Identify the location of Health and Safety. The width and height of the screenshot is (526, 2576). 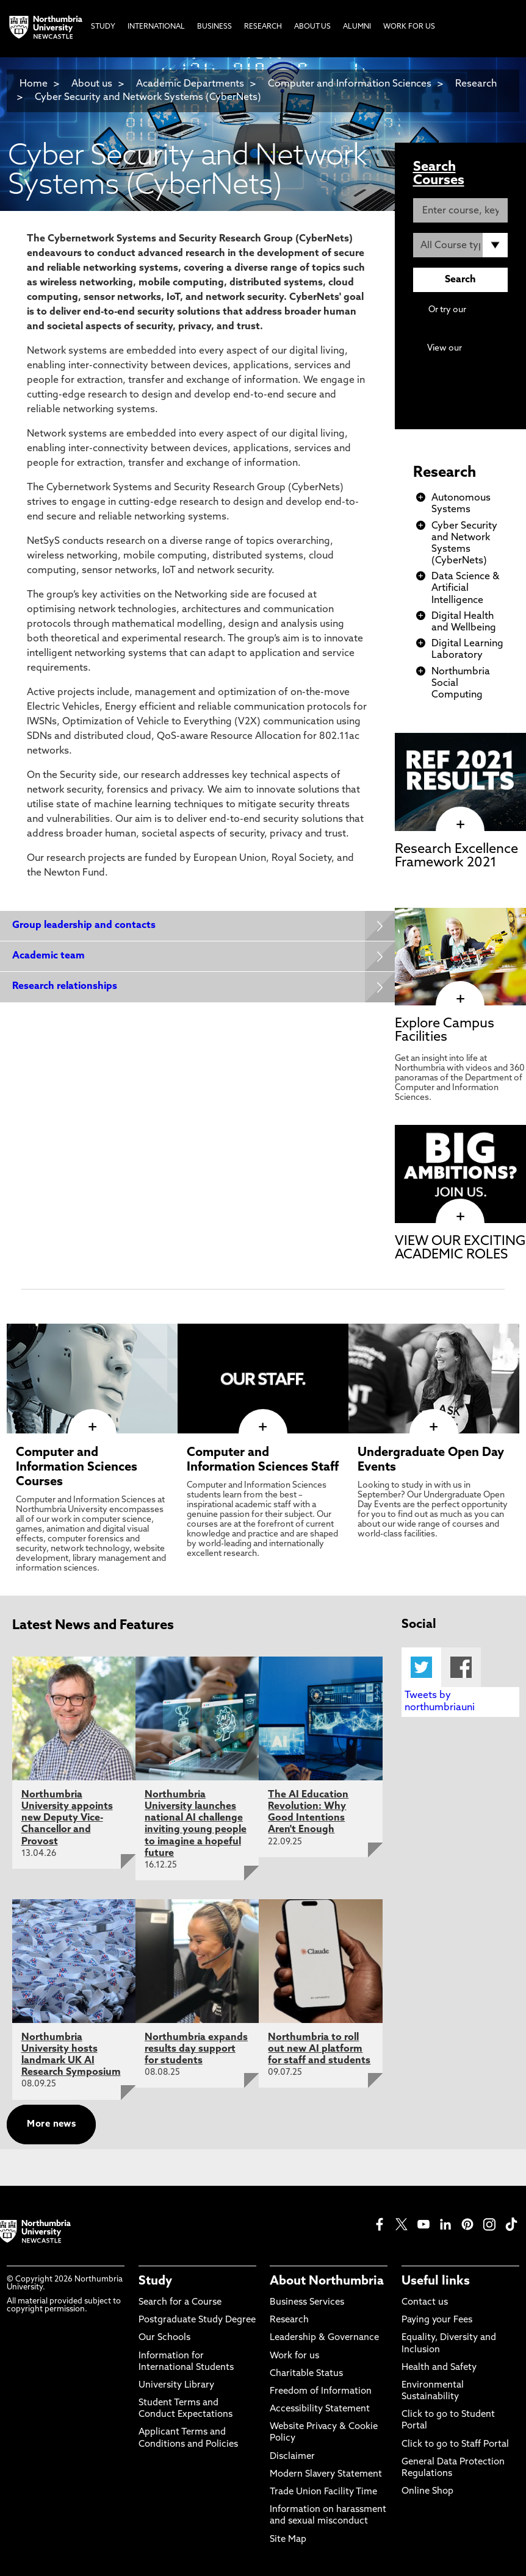
(439, 2367).